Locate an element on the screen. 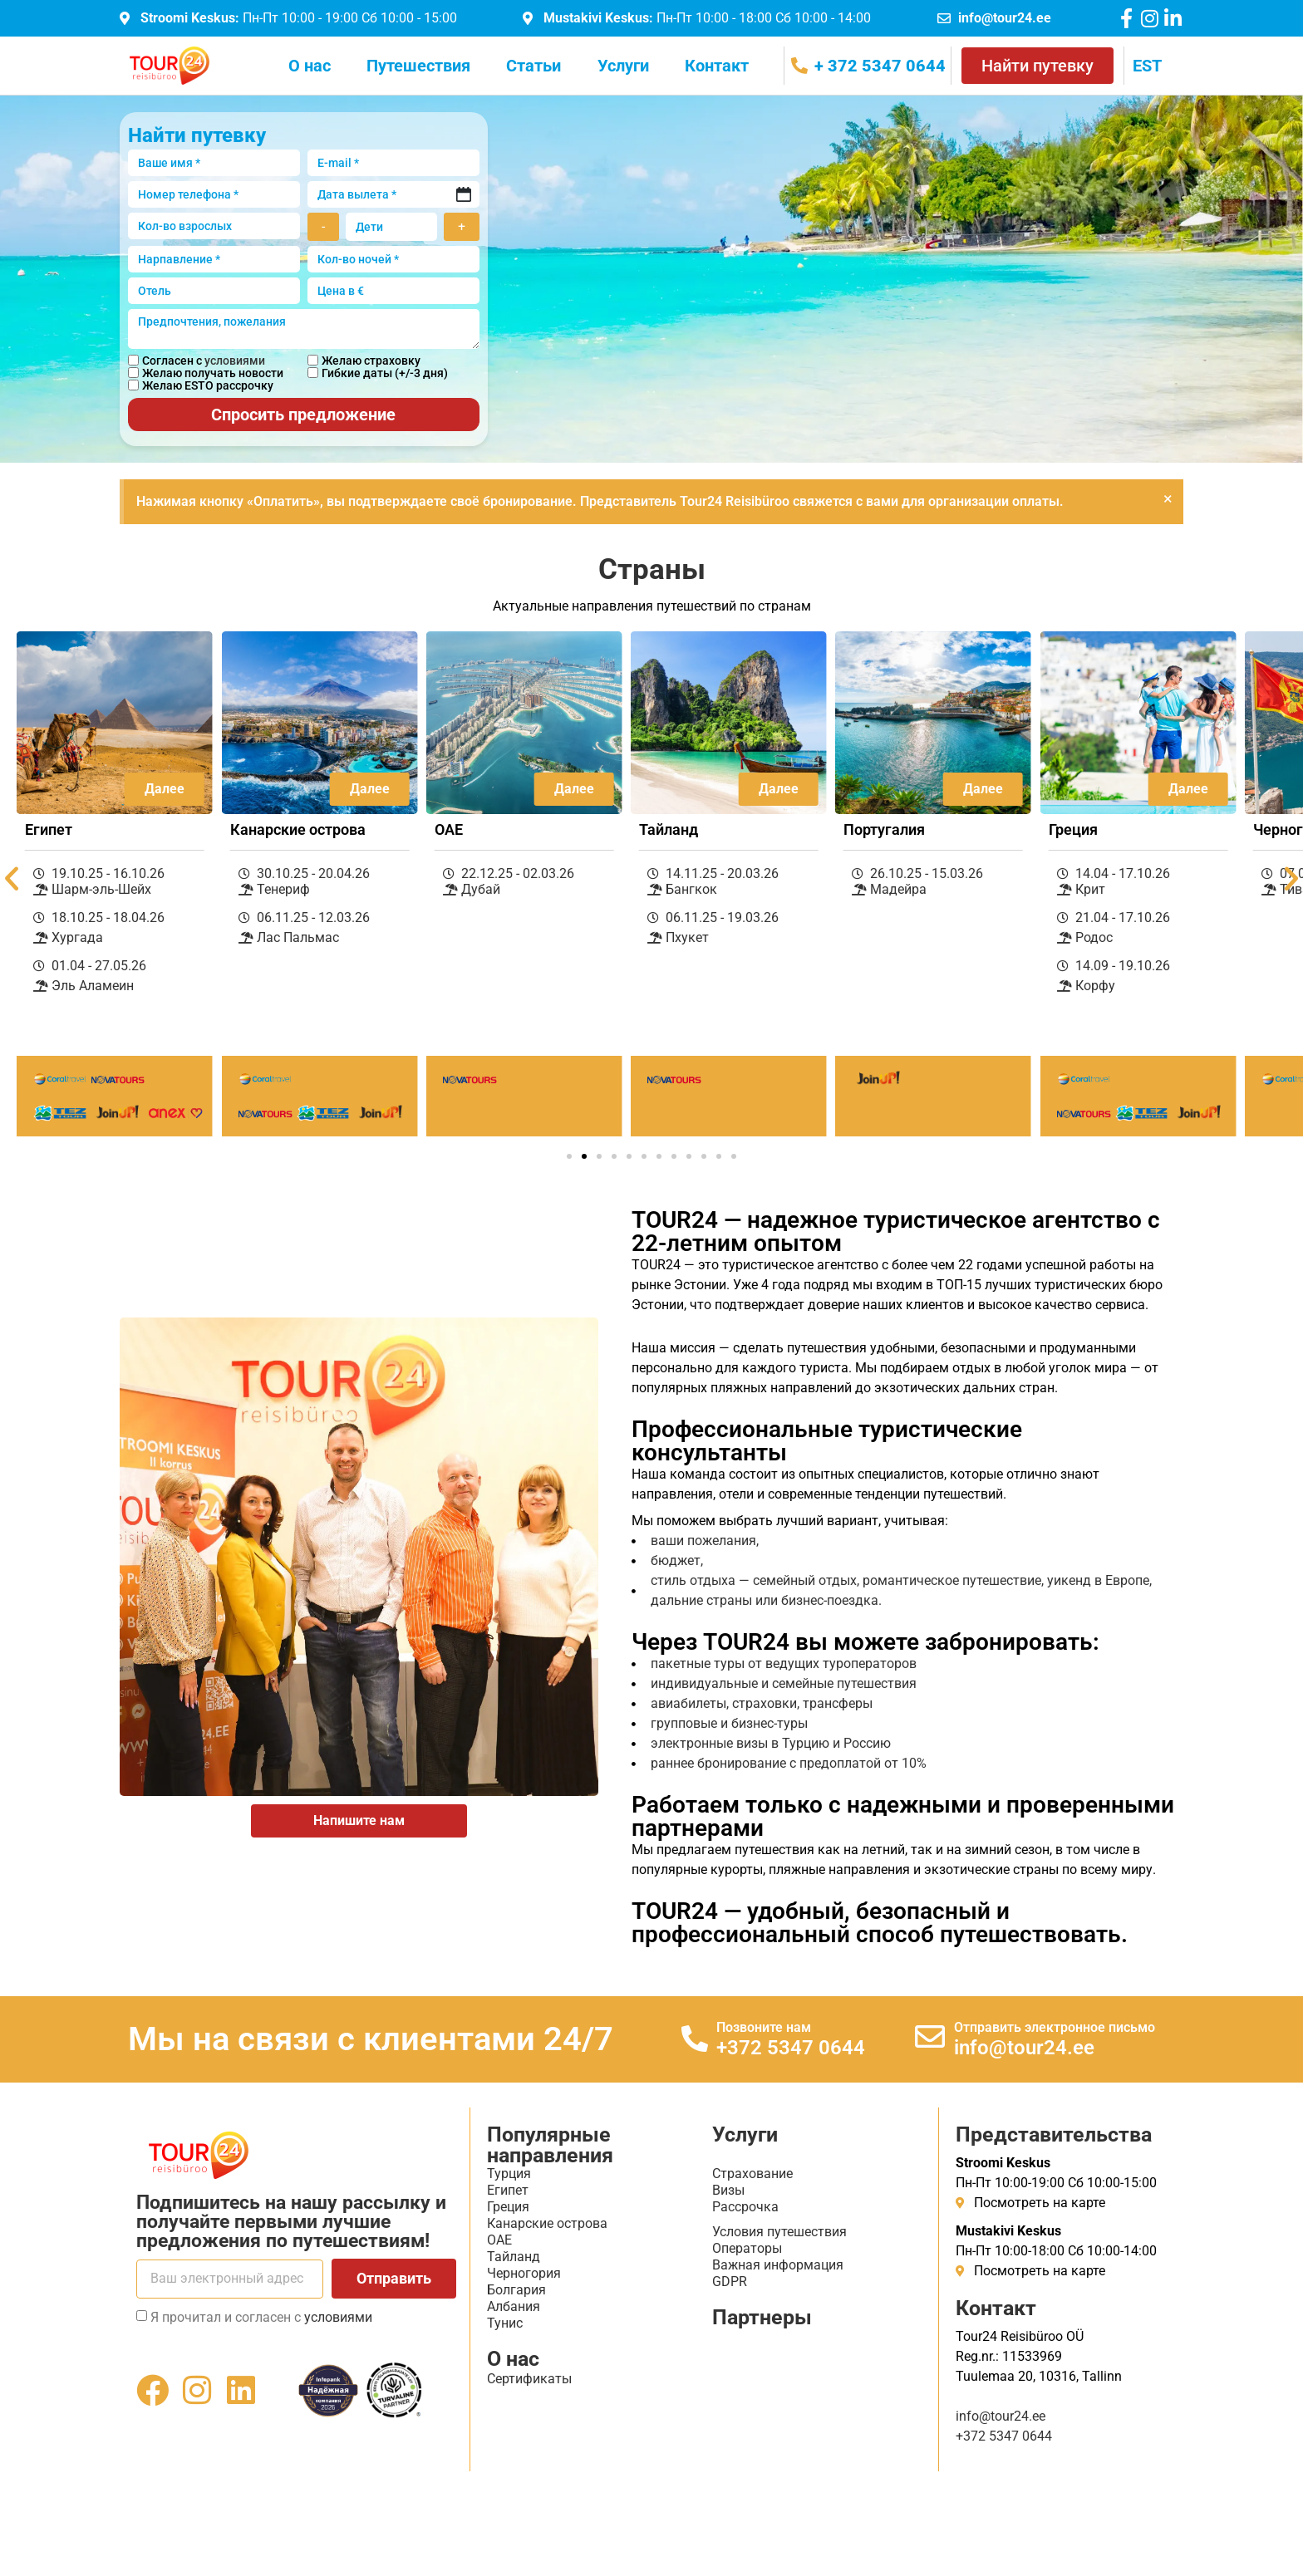 The image size is (1303, 2576). info@tour24.ee is located at coordinates (1024, 2047).